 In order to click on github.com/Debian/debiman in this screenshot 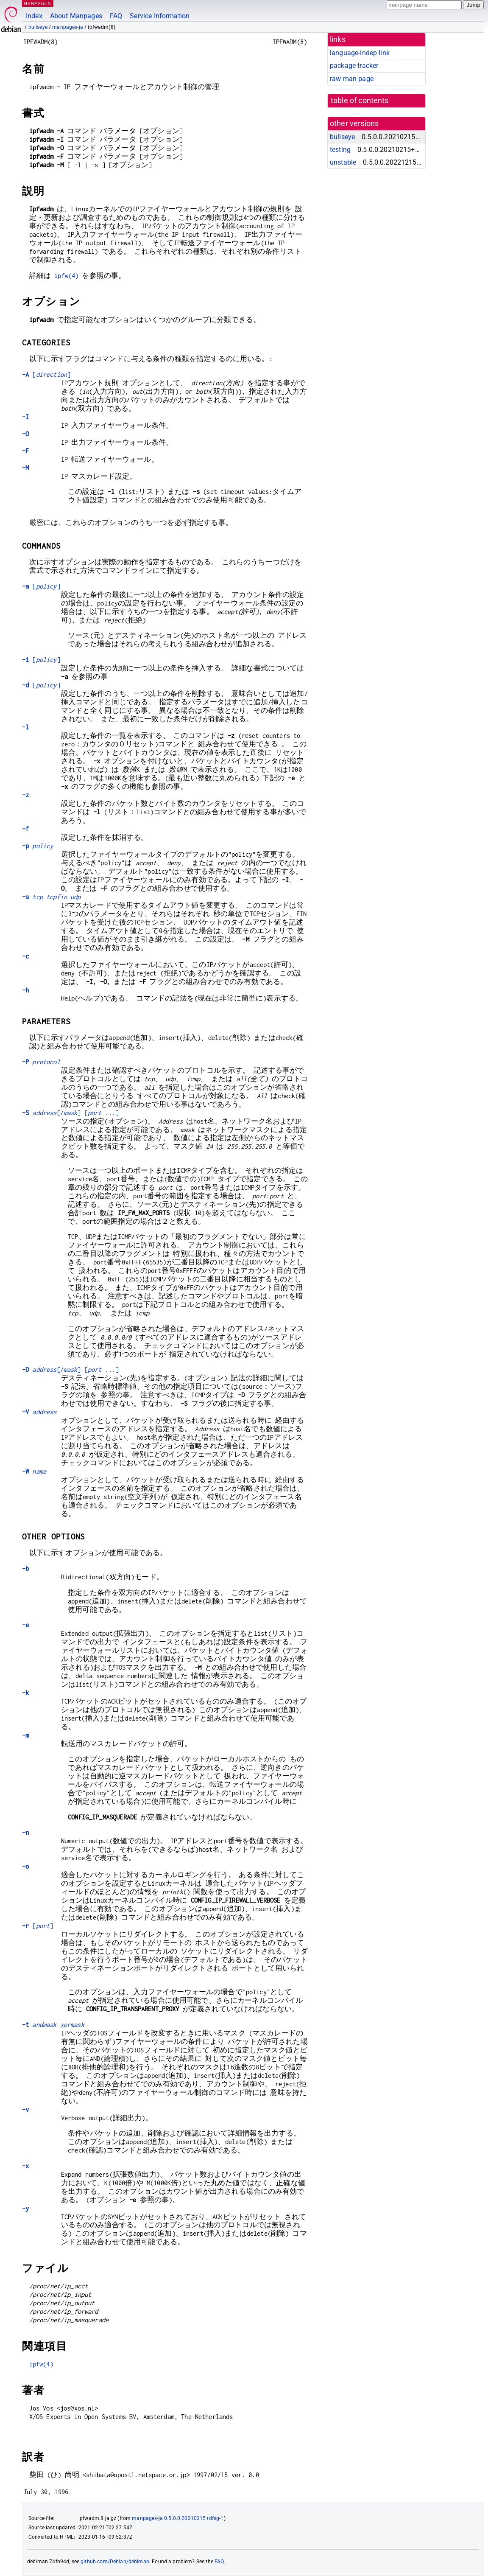, I will do `click(115, 2562)`.